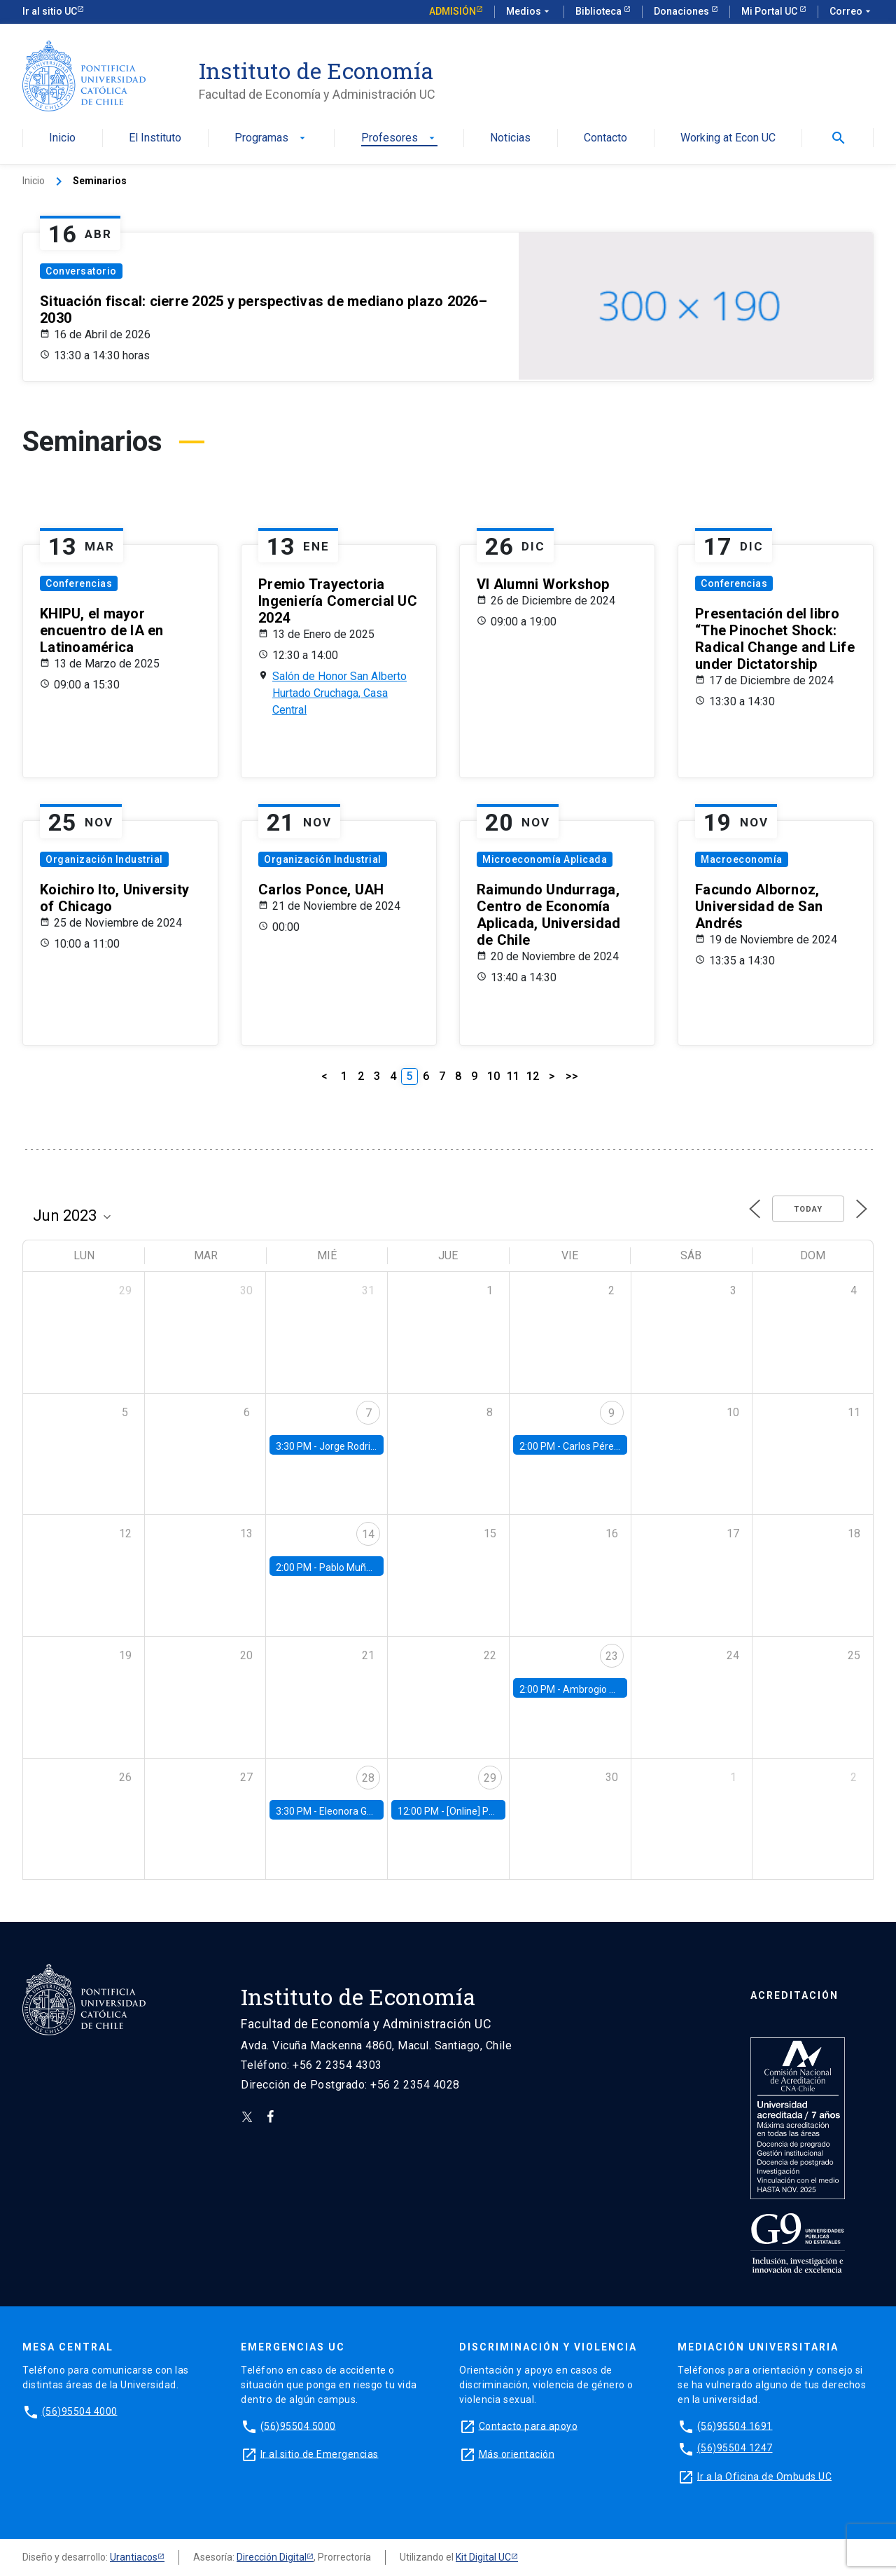  What do you see at coordinates (81, 271) in the screenshot?
I see `Conversatorio` at bounding box center [81, 271].